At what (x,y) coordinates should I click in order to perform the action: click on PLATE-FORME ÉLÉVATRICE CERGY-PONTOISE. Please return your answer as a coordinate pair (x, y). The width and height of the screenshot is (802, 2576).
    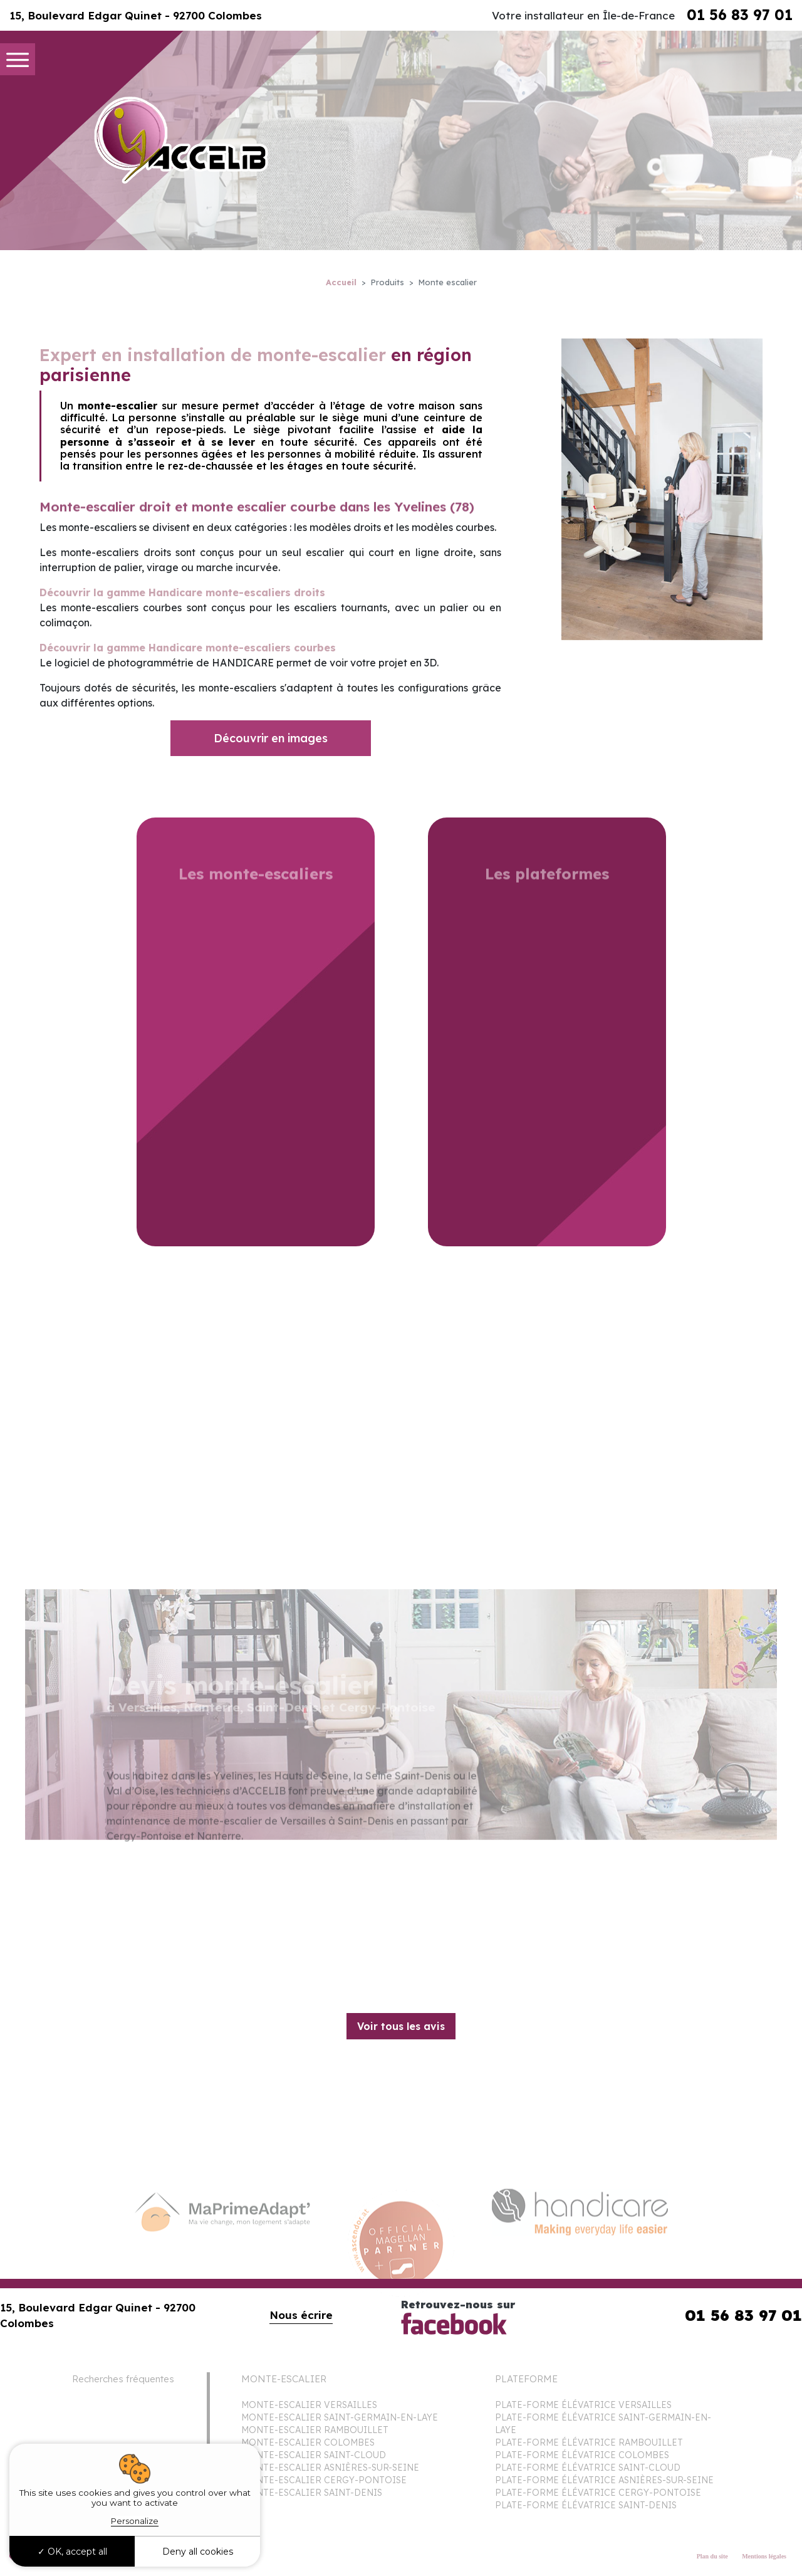
    Looking at the image, I should click on (598, 2492).